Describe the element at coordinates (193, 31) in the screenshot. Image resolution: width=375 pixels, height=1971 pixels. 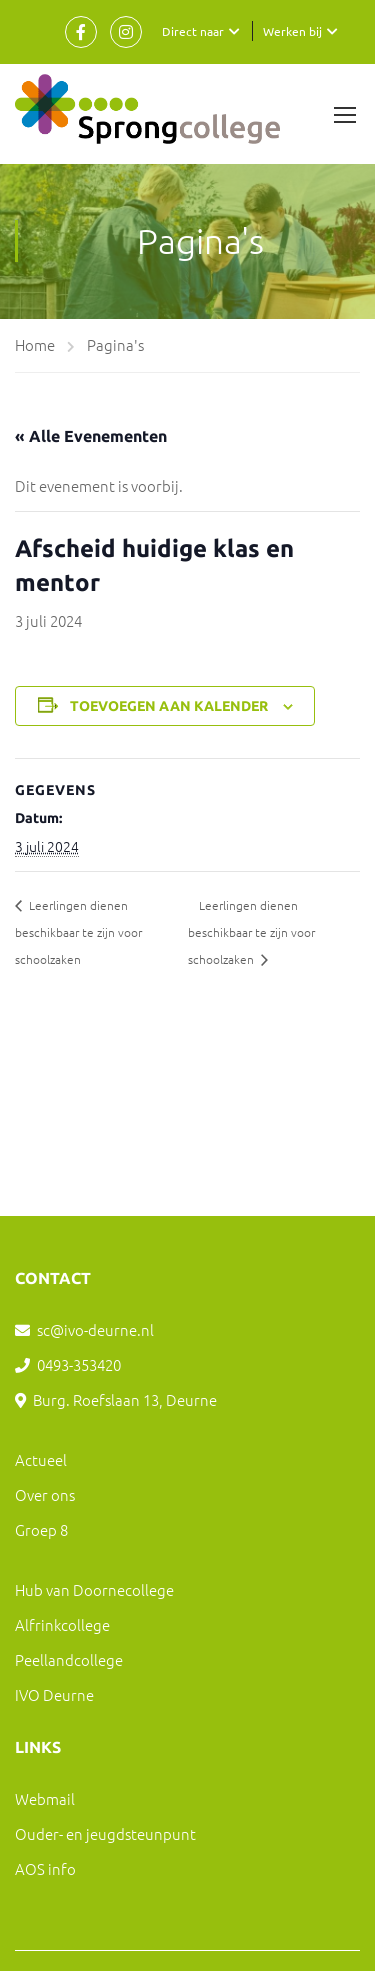
I see `Direct naar` at that location.